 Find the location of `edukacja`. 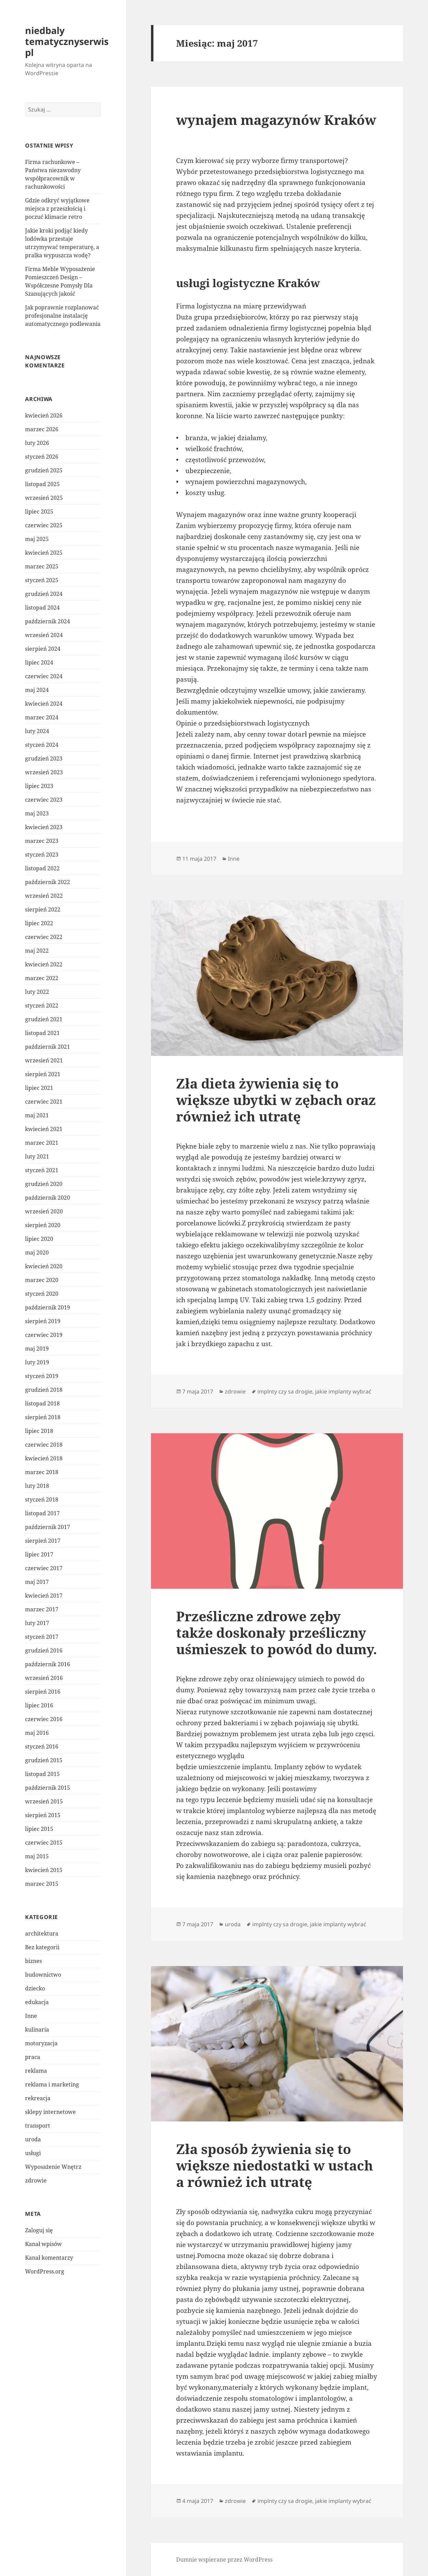

edukacja is located at coordinates (37, 2002).